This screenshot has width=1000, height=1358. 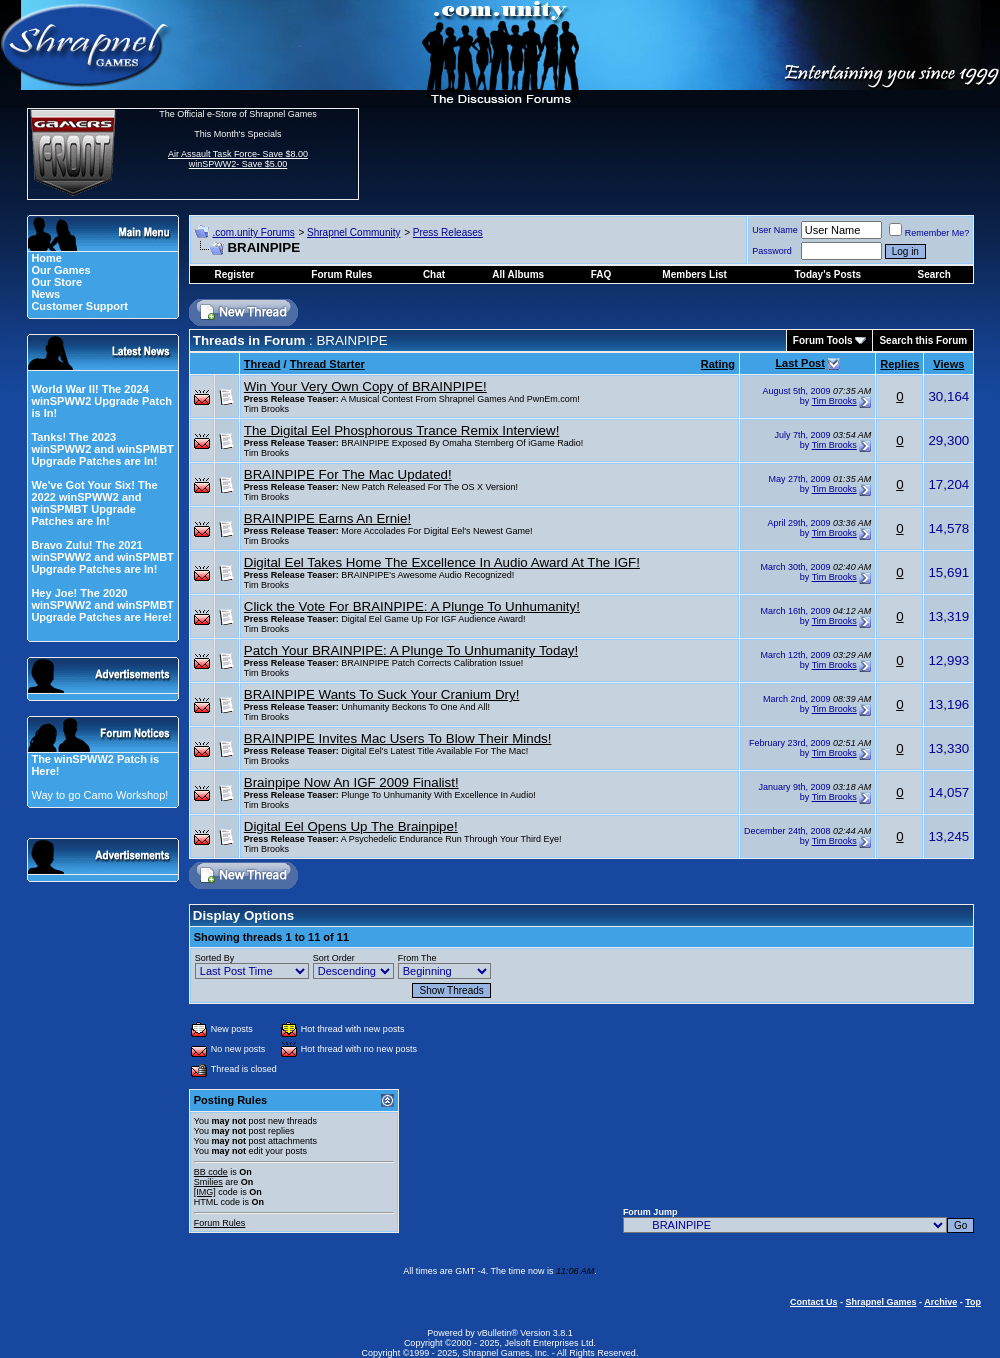 I want to click on World War II! The 2024 winSPWW2 Upgrade Patch is In!, so click(x=101, y=401).